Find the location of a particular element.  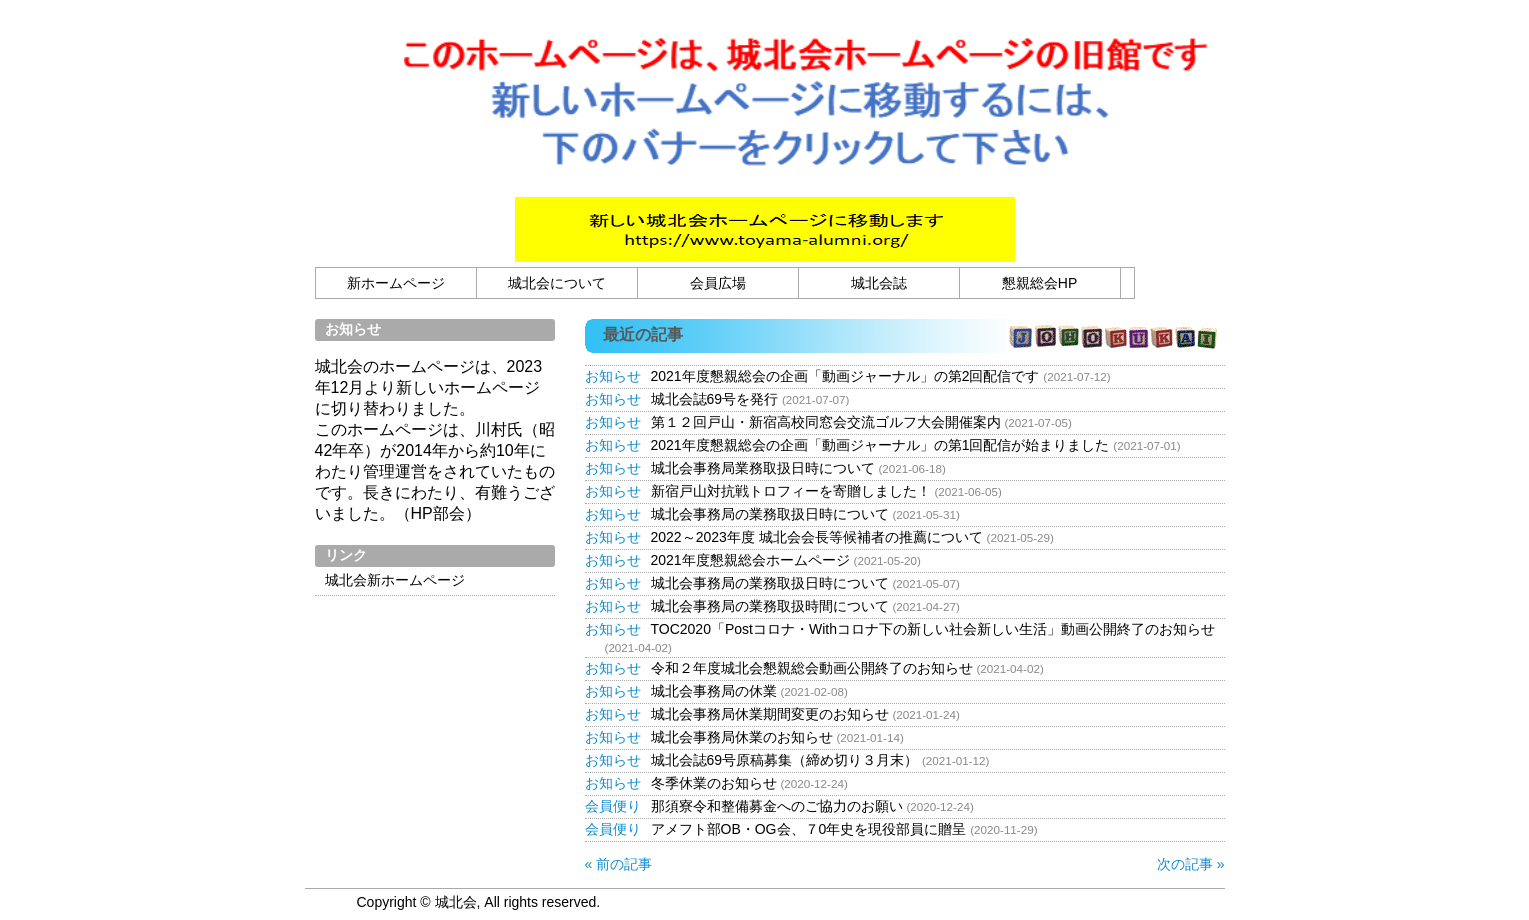

城北会事務局の業務取扱時間について is located at coordinates (770, 606).